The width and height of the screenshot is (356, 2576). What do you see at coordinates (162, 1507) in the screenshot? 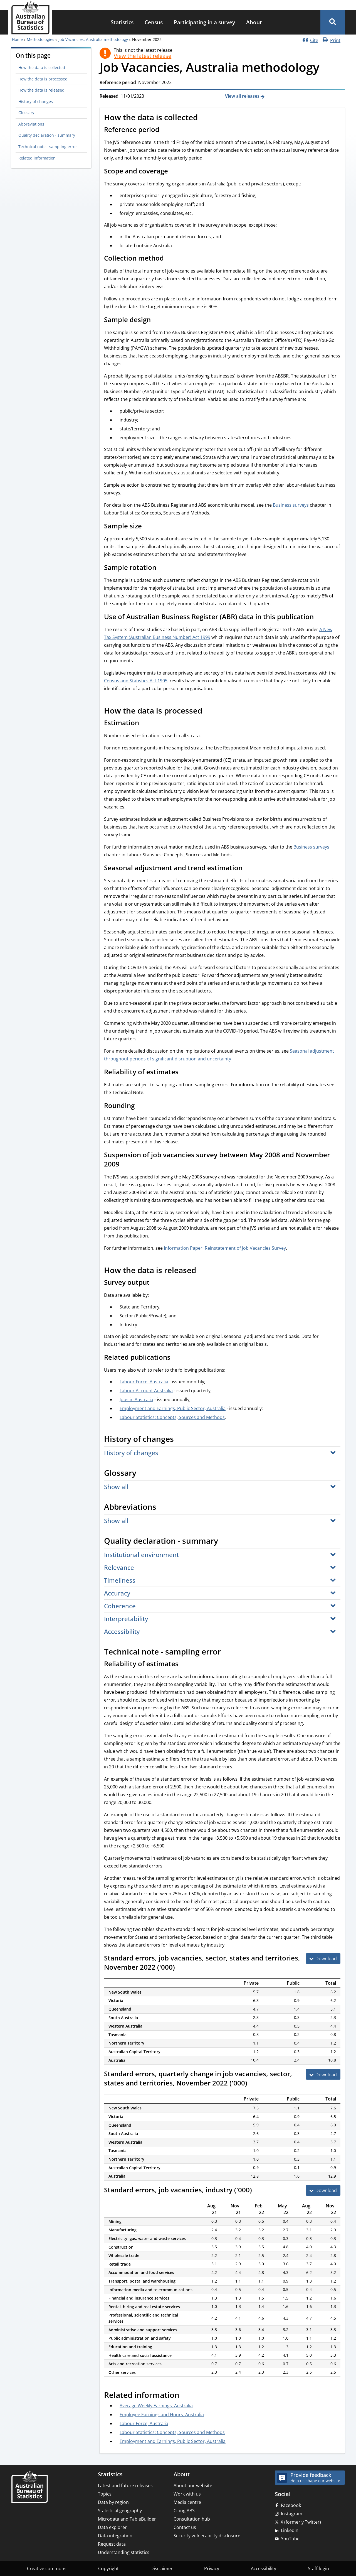
I see `[Scroll to Abbreviations (visual only)]` at bounding box center [162, 1507].